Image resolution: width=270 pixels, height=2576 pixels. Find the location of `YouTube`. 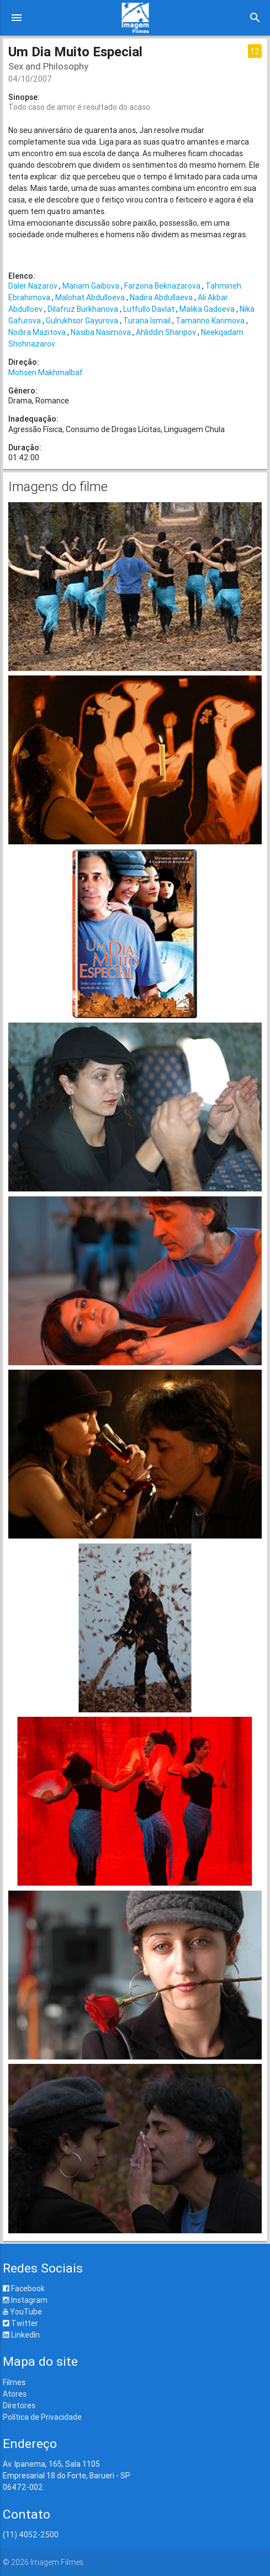

YouTube is located at coordinates (22, 2312).